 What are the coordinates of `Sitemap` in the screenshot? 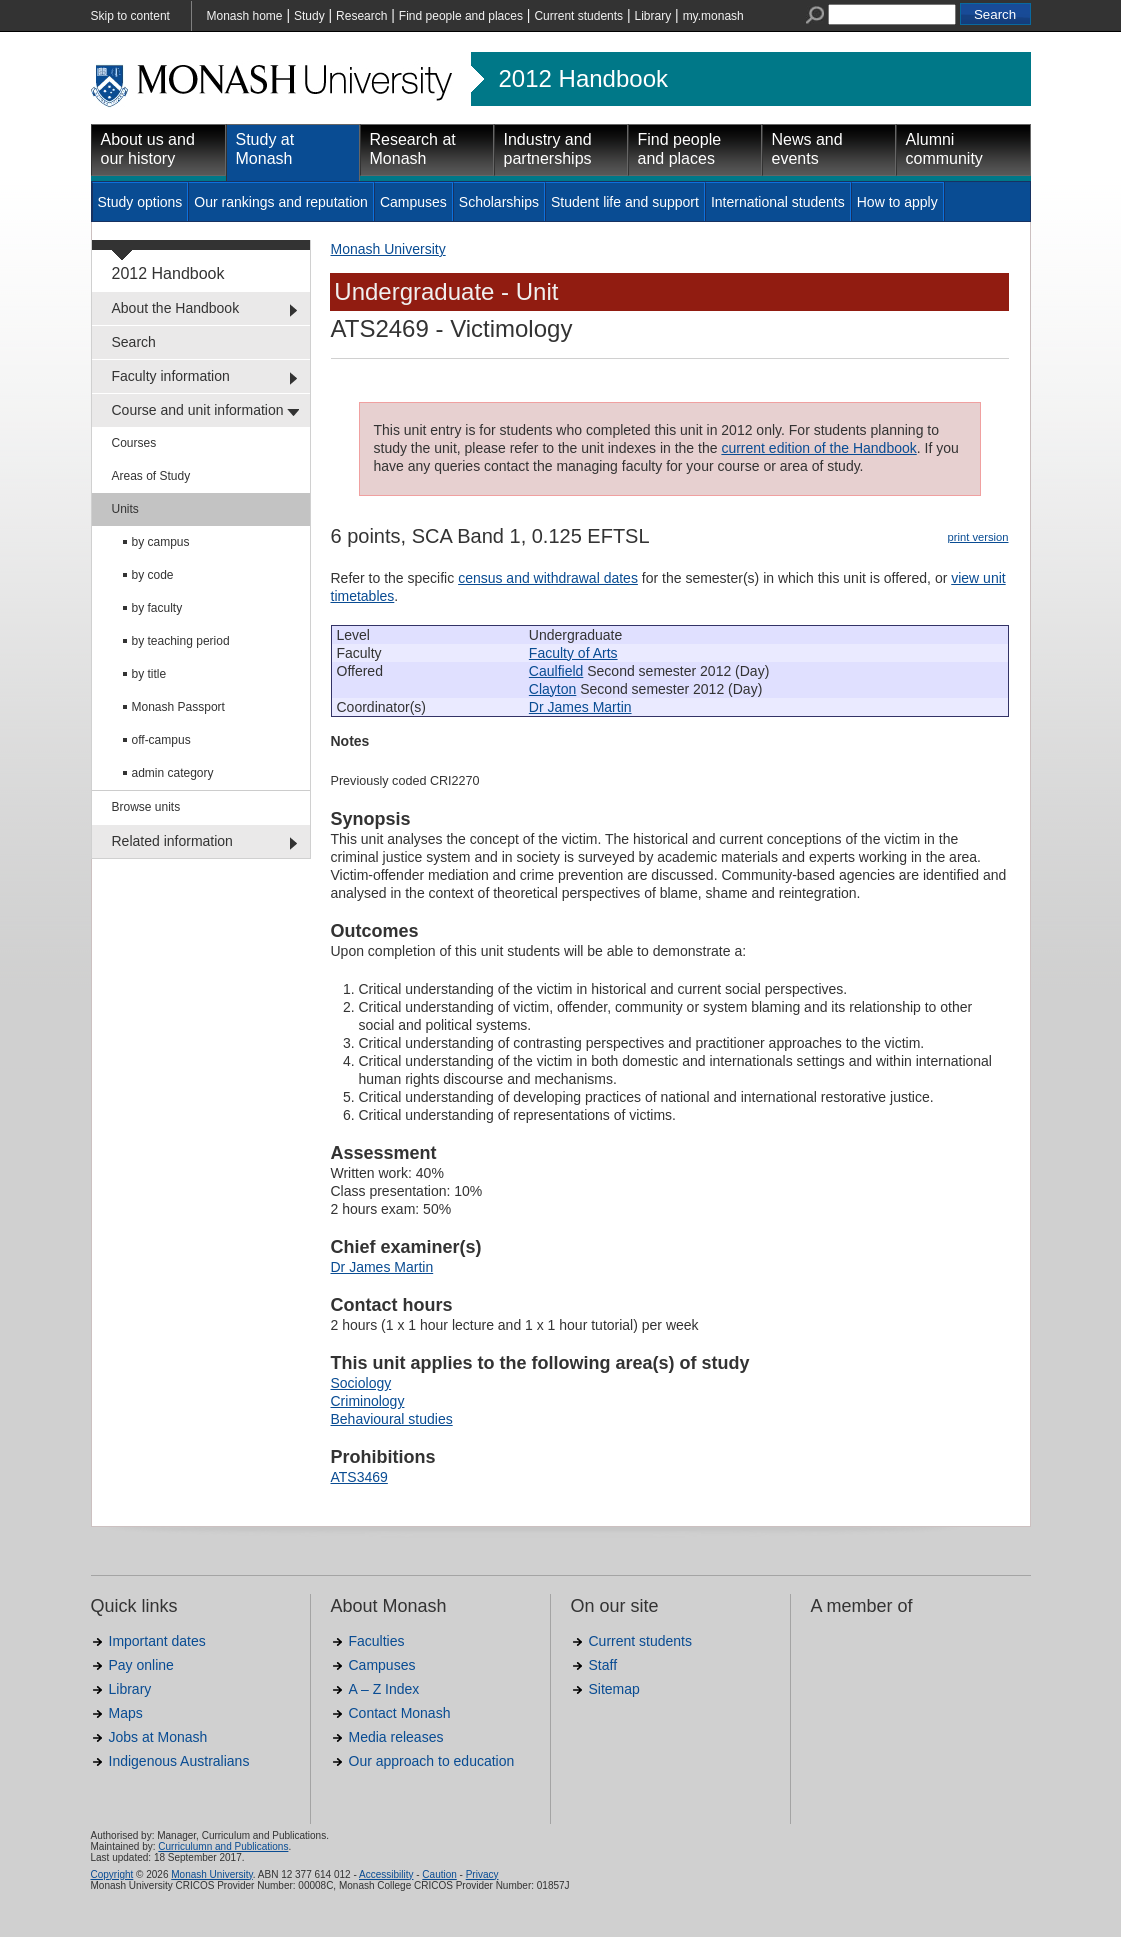 It's located at (614, 1689).